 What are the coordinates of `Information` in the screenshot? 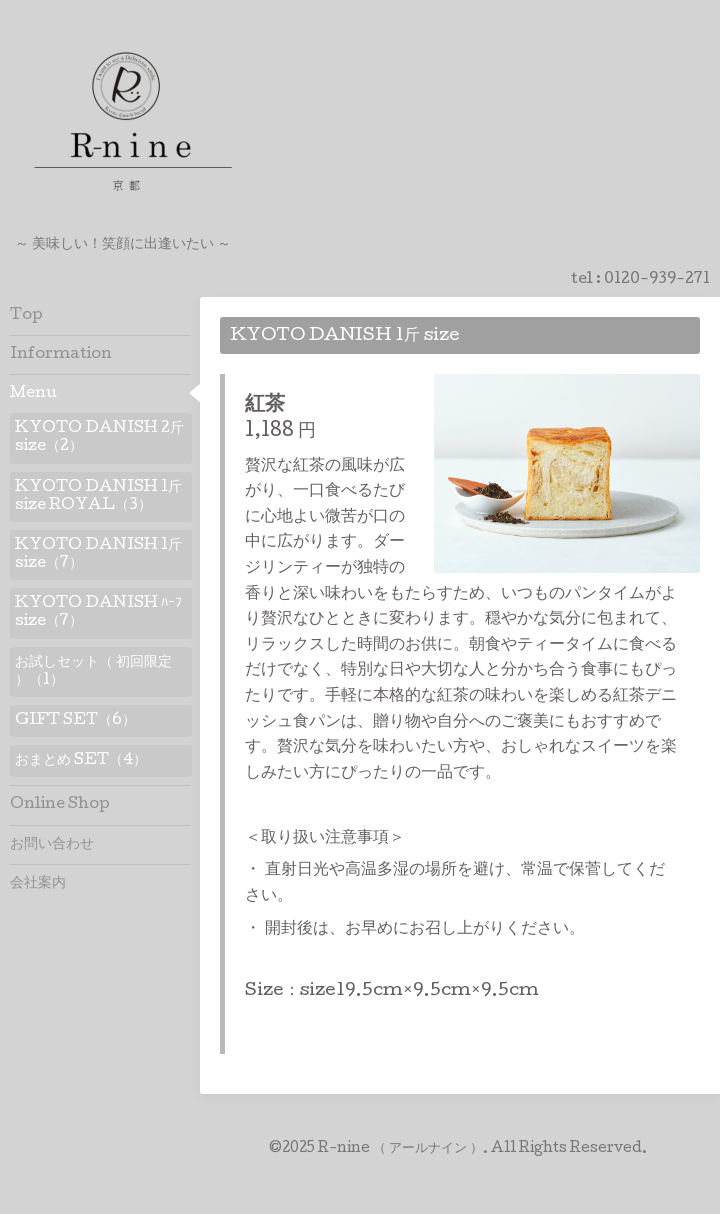 It's located at (61, 355).